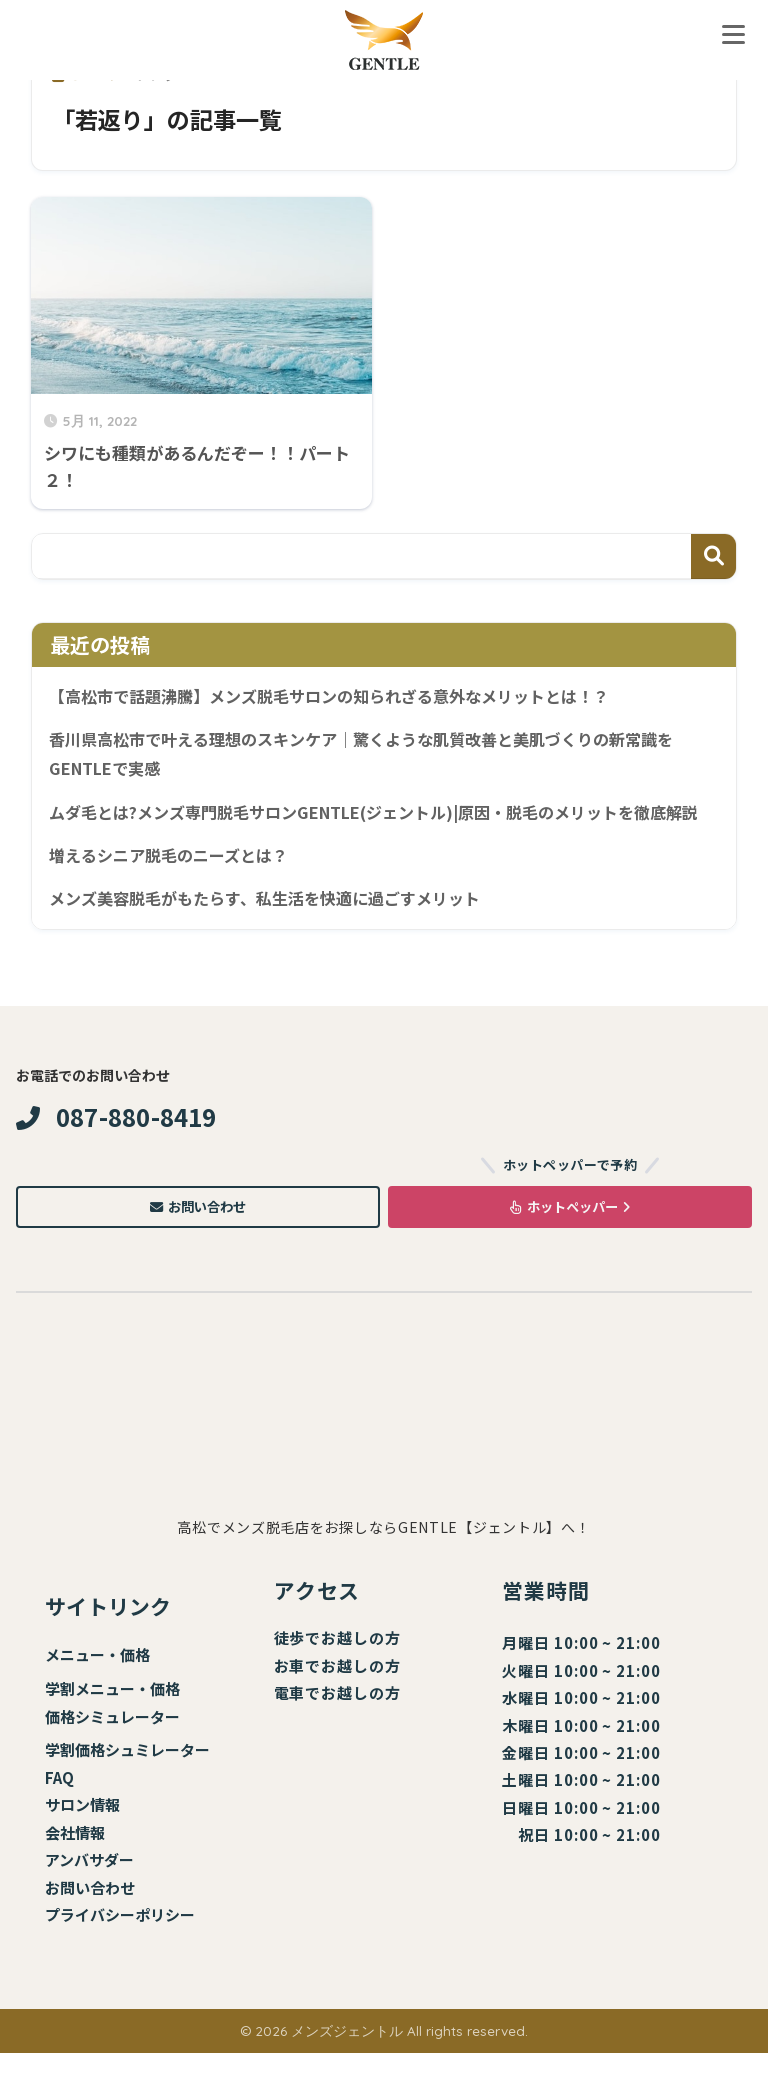 This screenshot has height=2099, width=768. I want to click on プライバシーポリシー, so click(120, 1960).